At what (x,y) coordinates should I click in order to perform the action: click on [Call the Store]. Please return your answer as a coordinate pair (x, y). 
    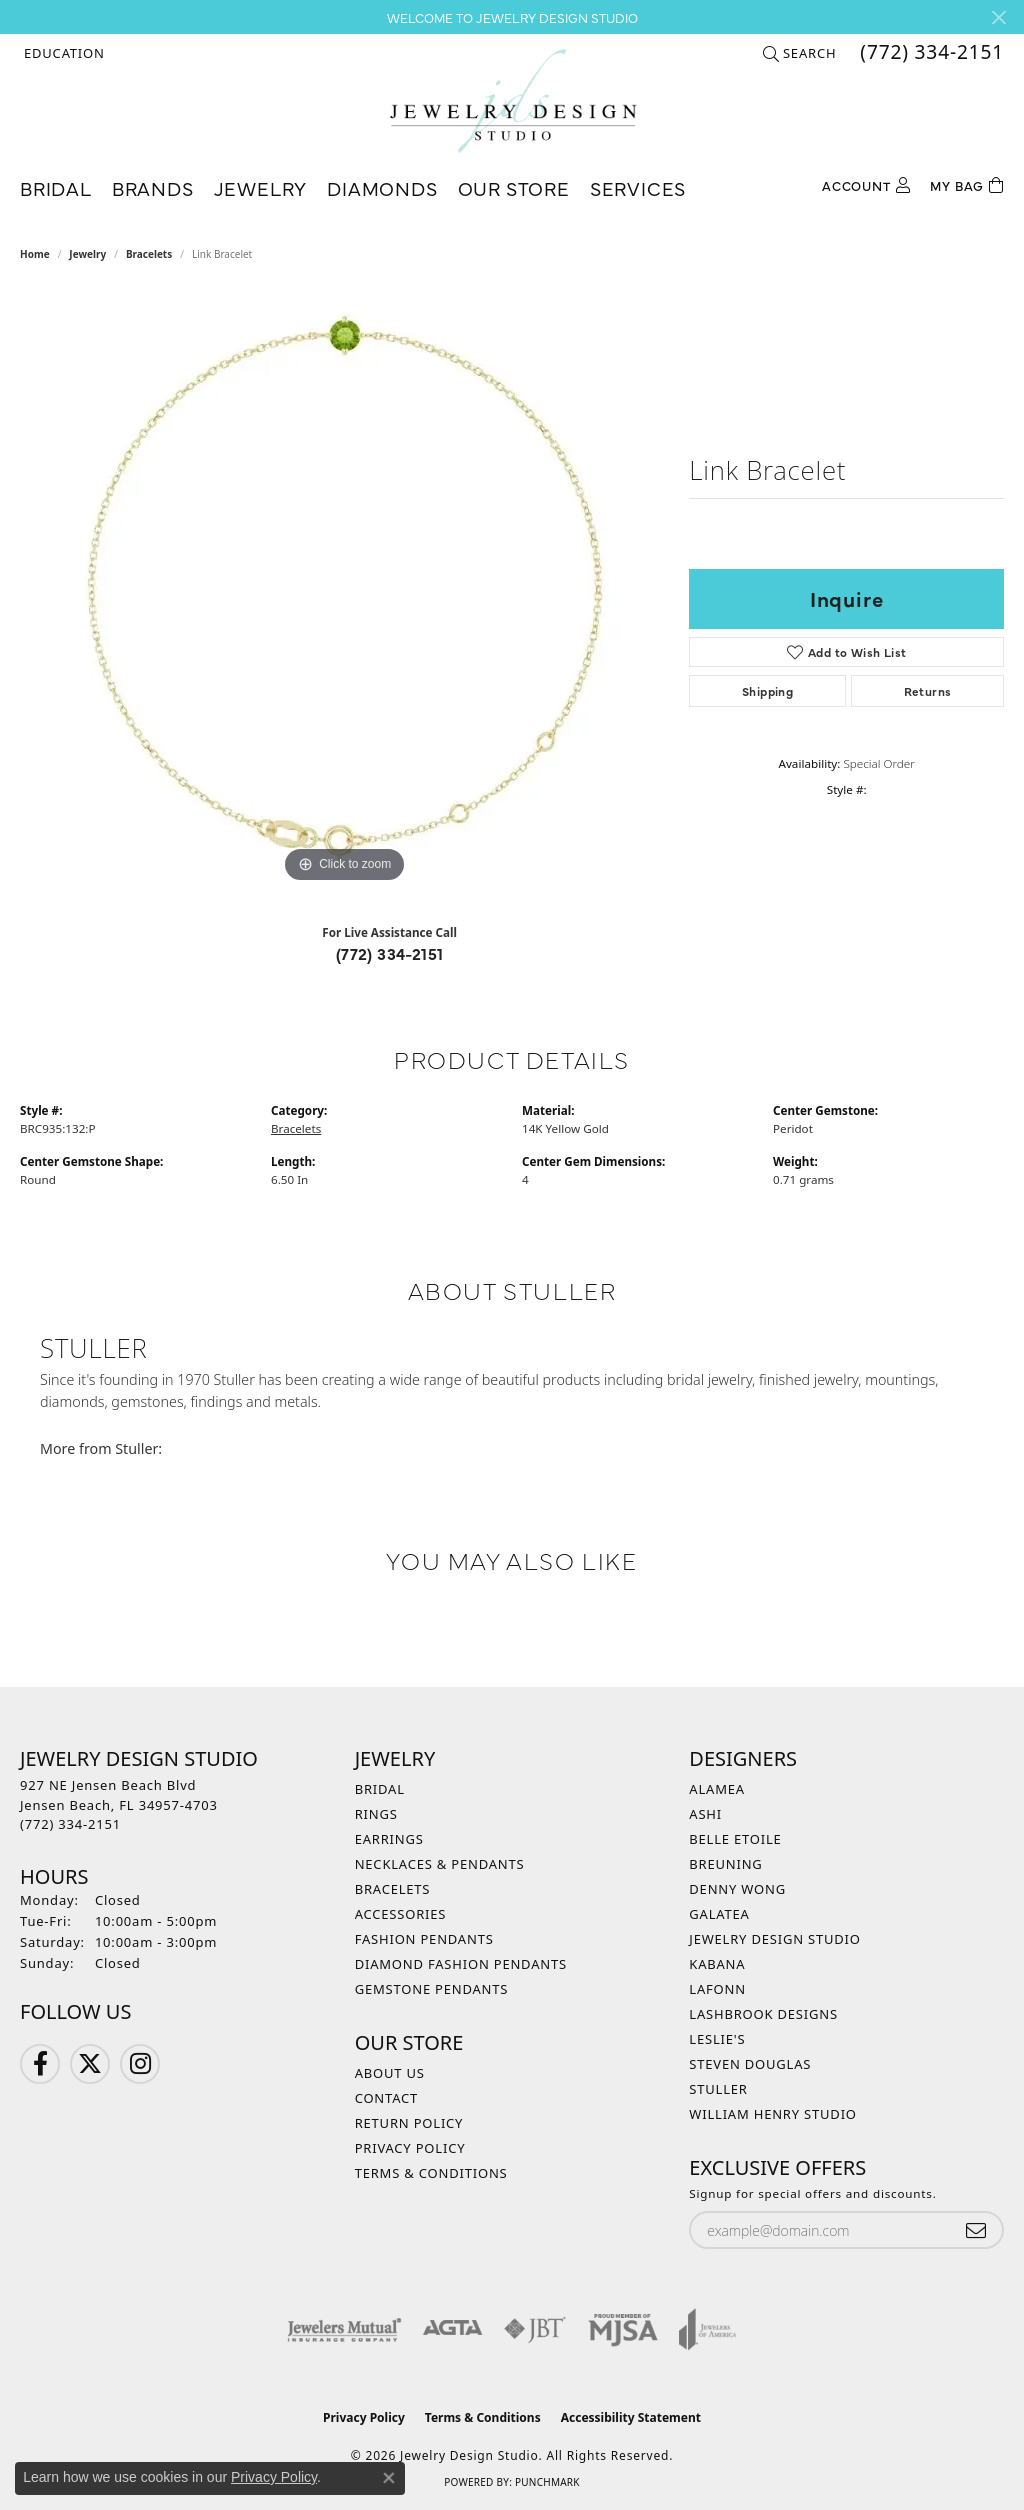
    Looking at the image, I should click on (70, 1824).